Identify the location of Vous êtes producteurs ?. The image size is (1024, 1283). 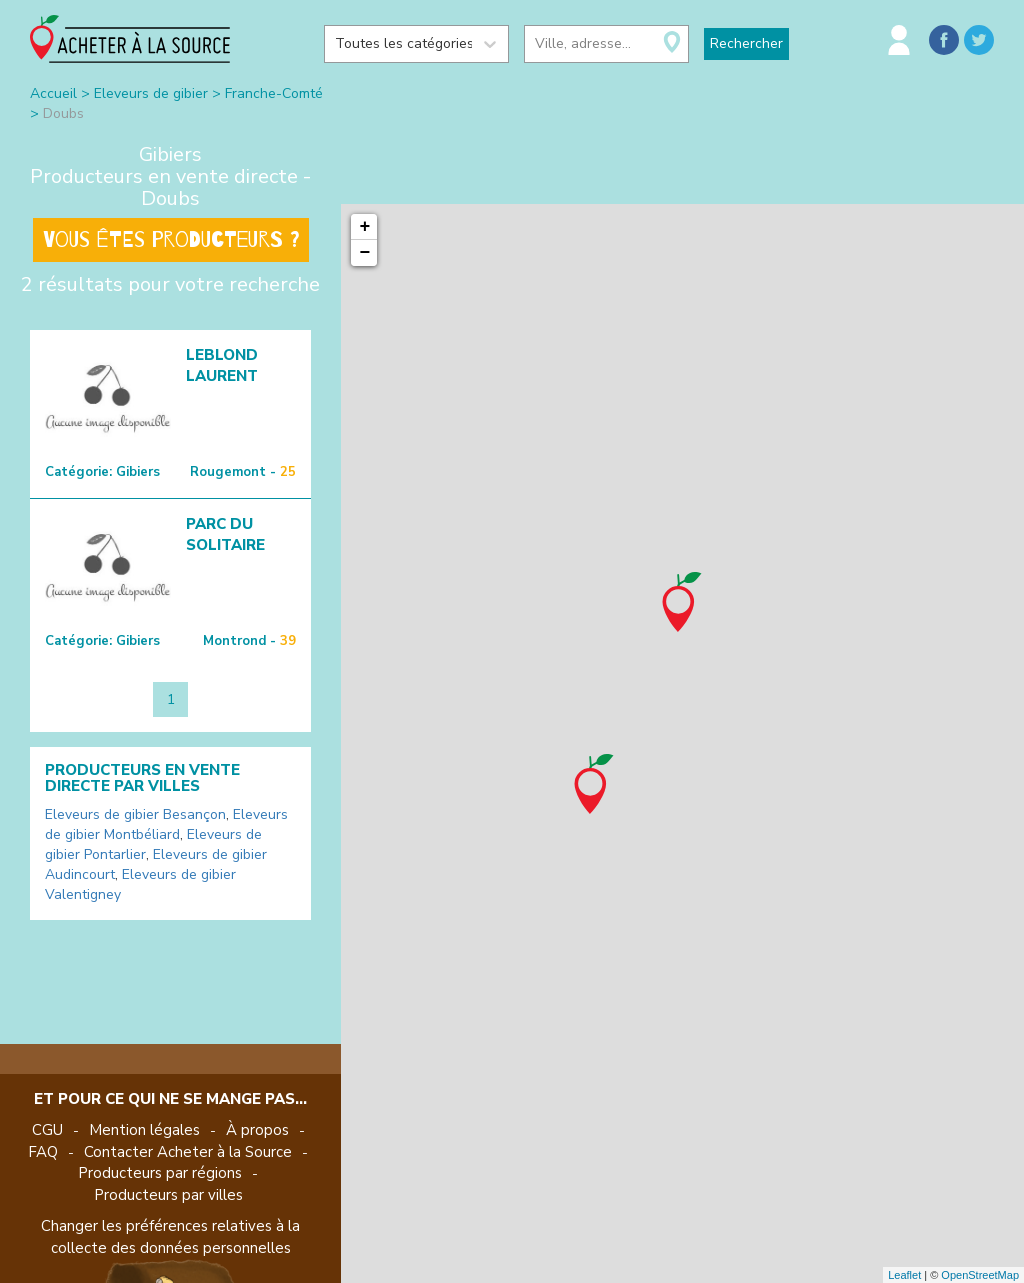
(171, 240).